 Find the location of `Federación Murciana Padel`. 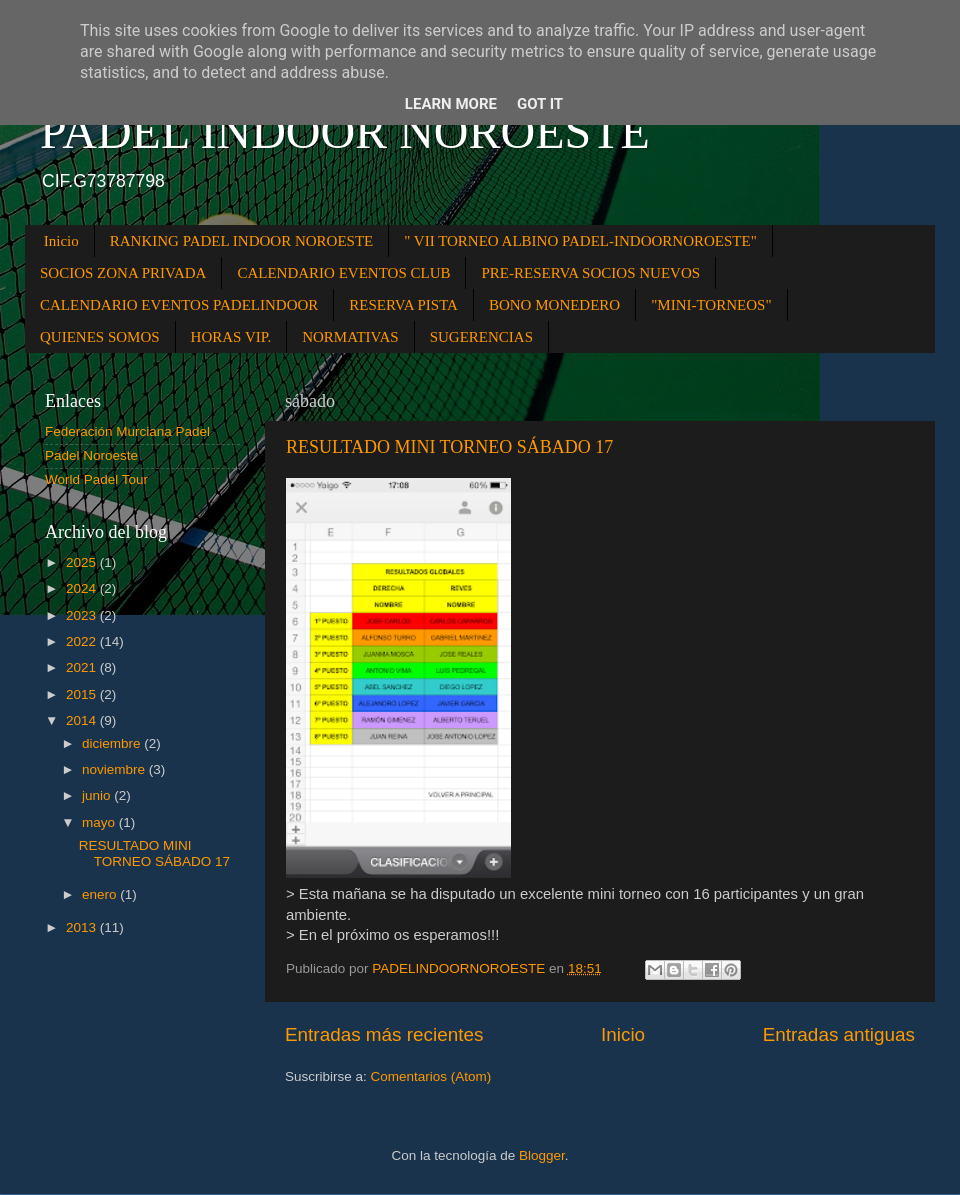

Federación Murciana Padel is located at coordinates (127, 431).